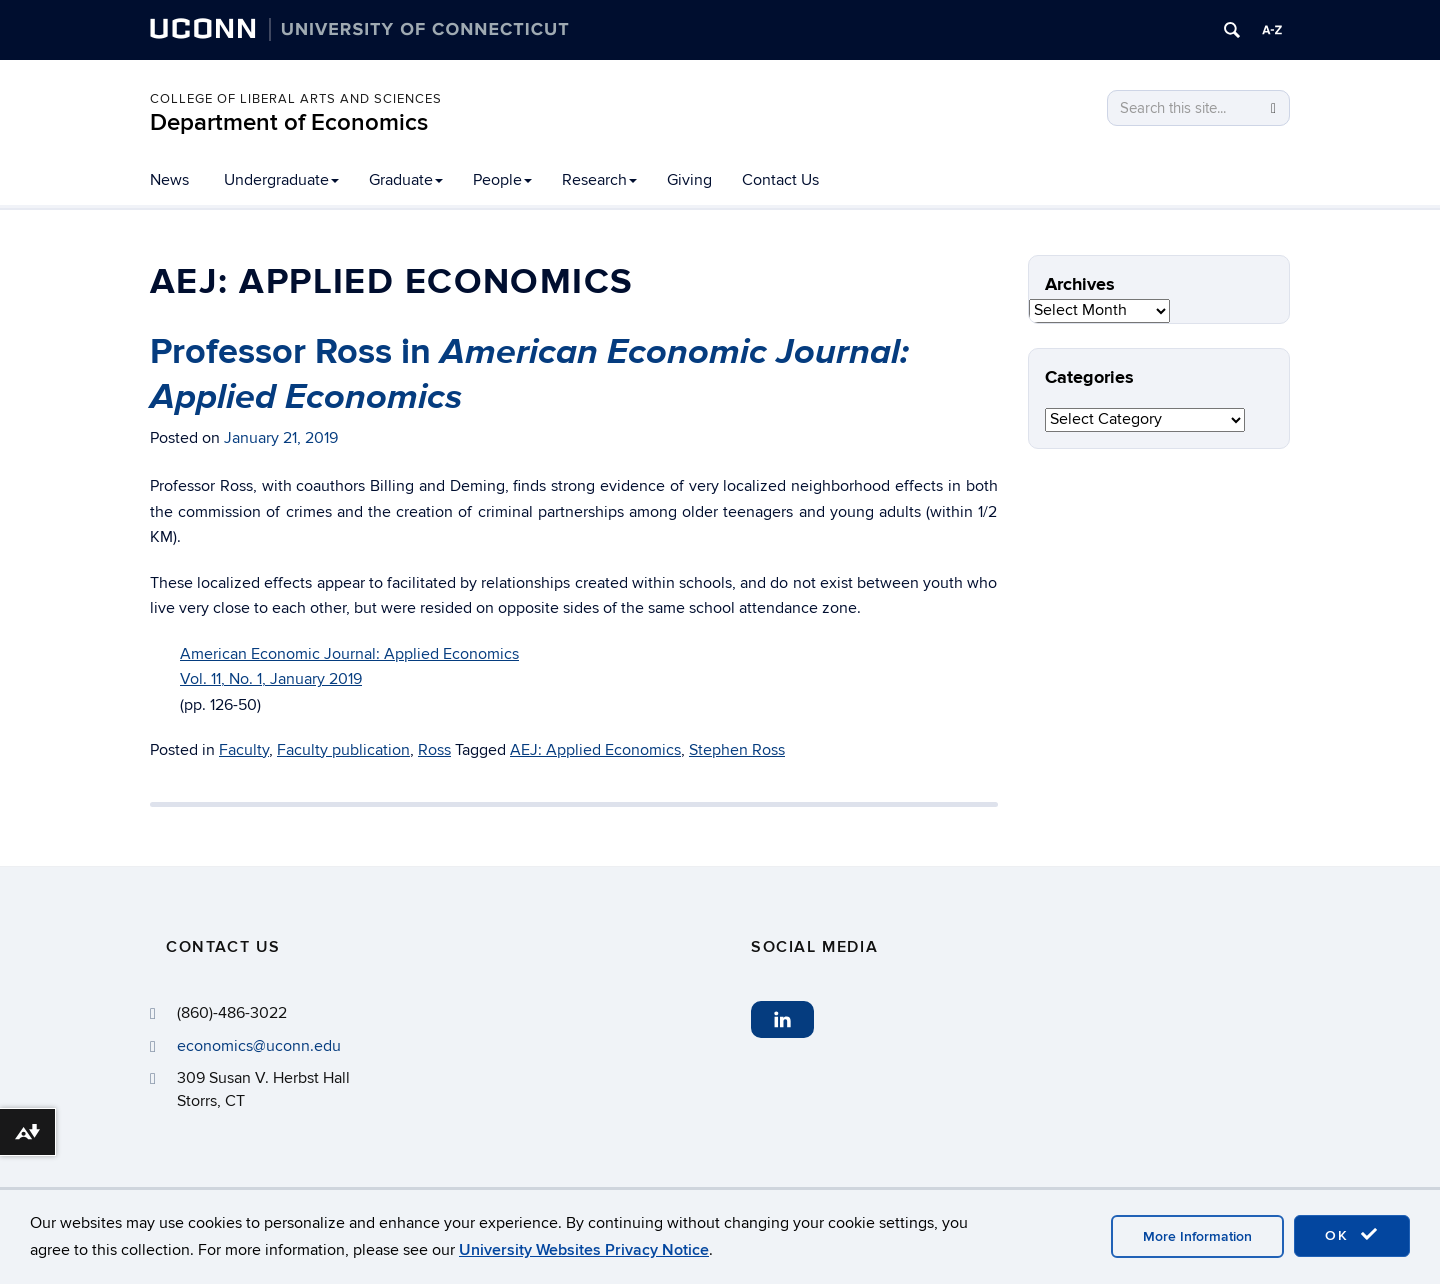  I want to click on Faculty, so click(244, 750).